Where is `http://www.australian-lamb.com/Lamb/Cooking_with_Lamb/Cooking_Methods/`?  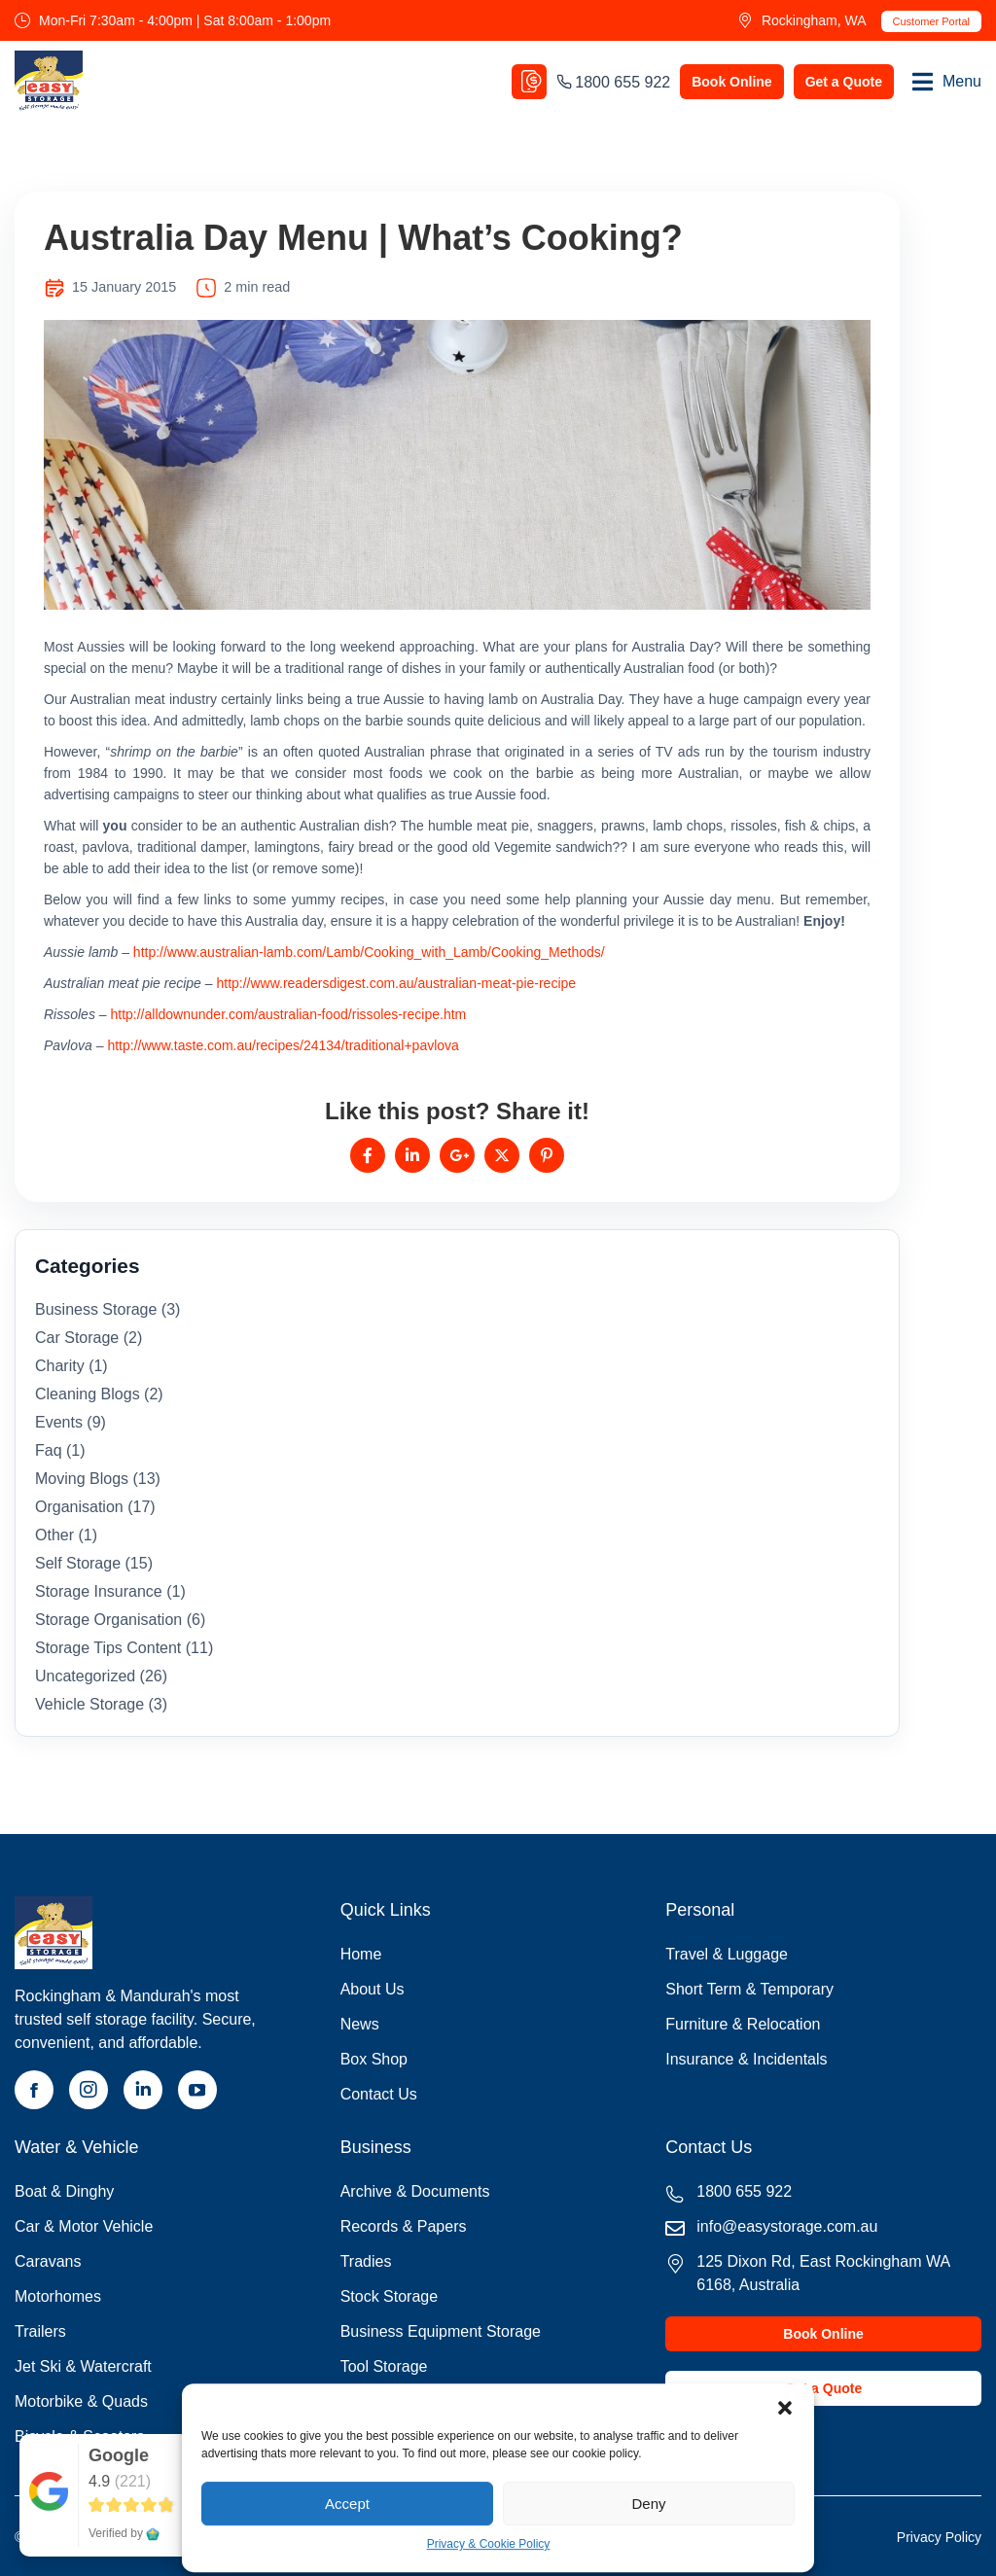 http://www.australian-lamb.com/Lamb/Cooking_with_Lamb/Cooking_Methods/ is located at coordinates (369, 952).